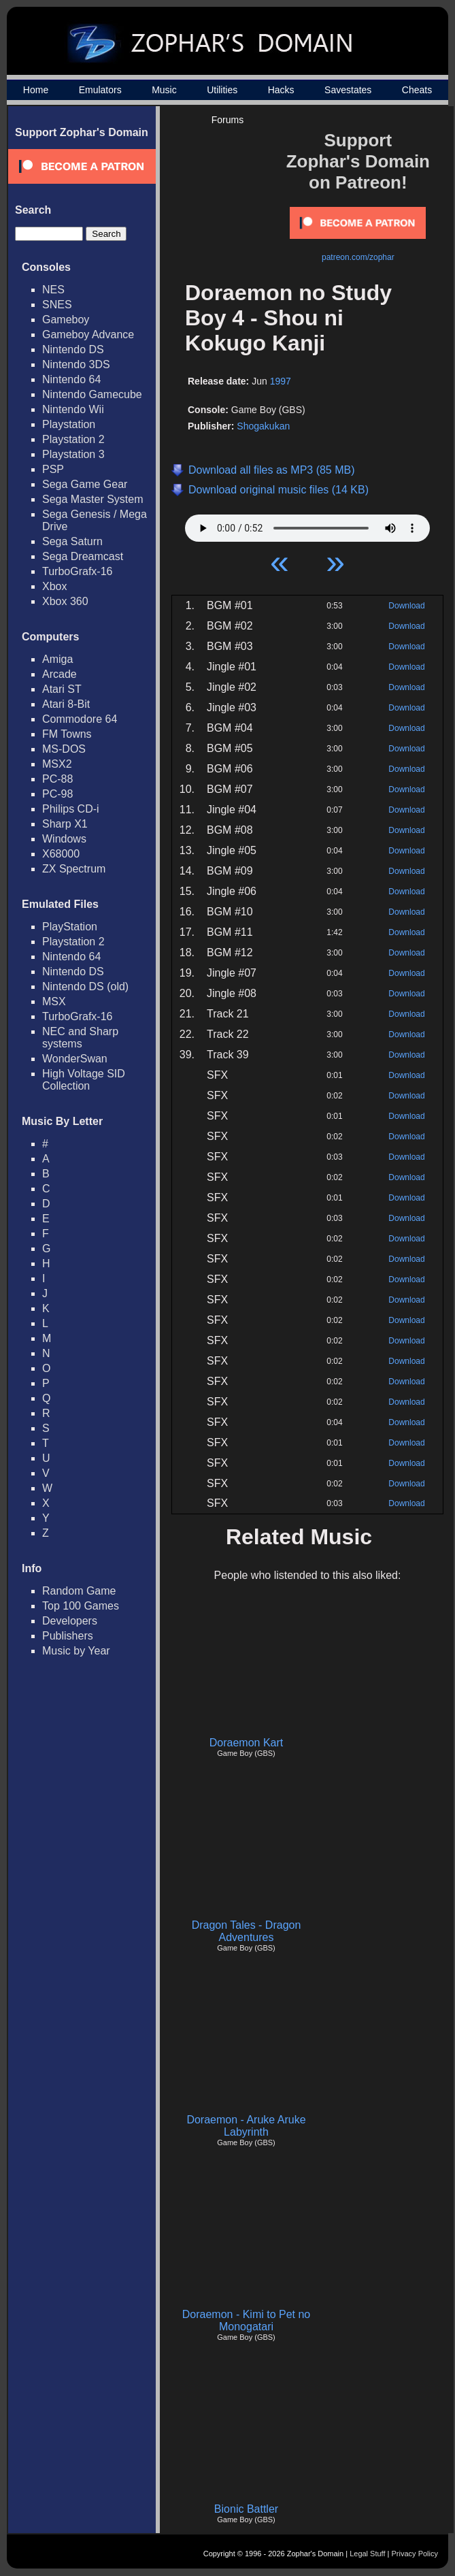  I want to click on Arcade, so click(59, 674).